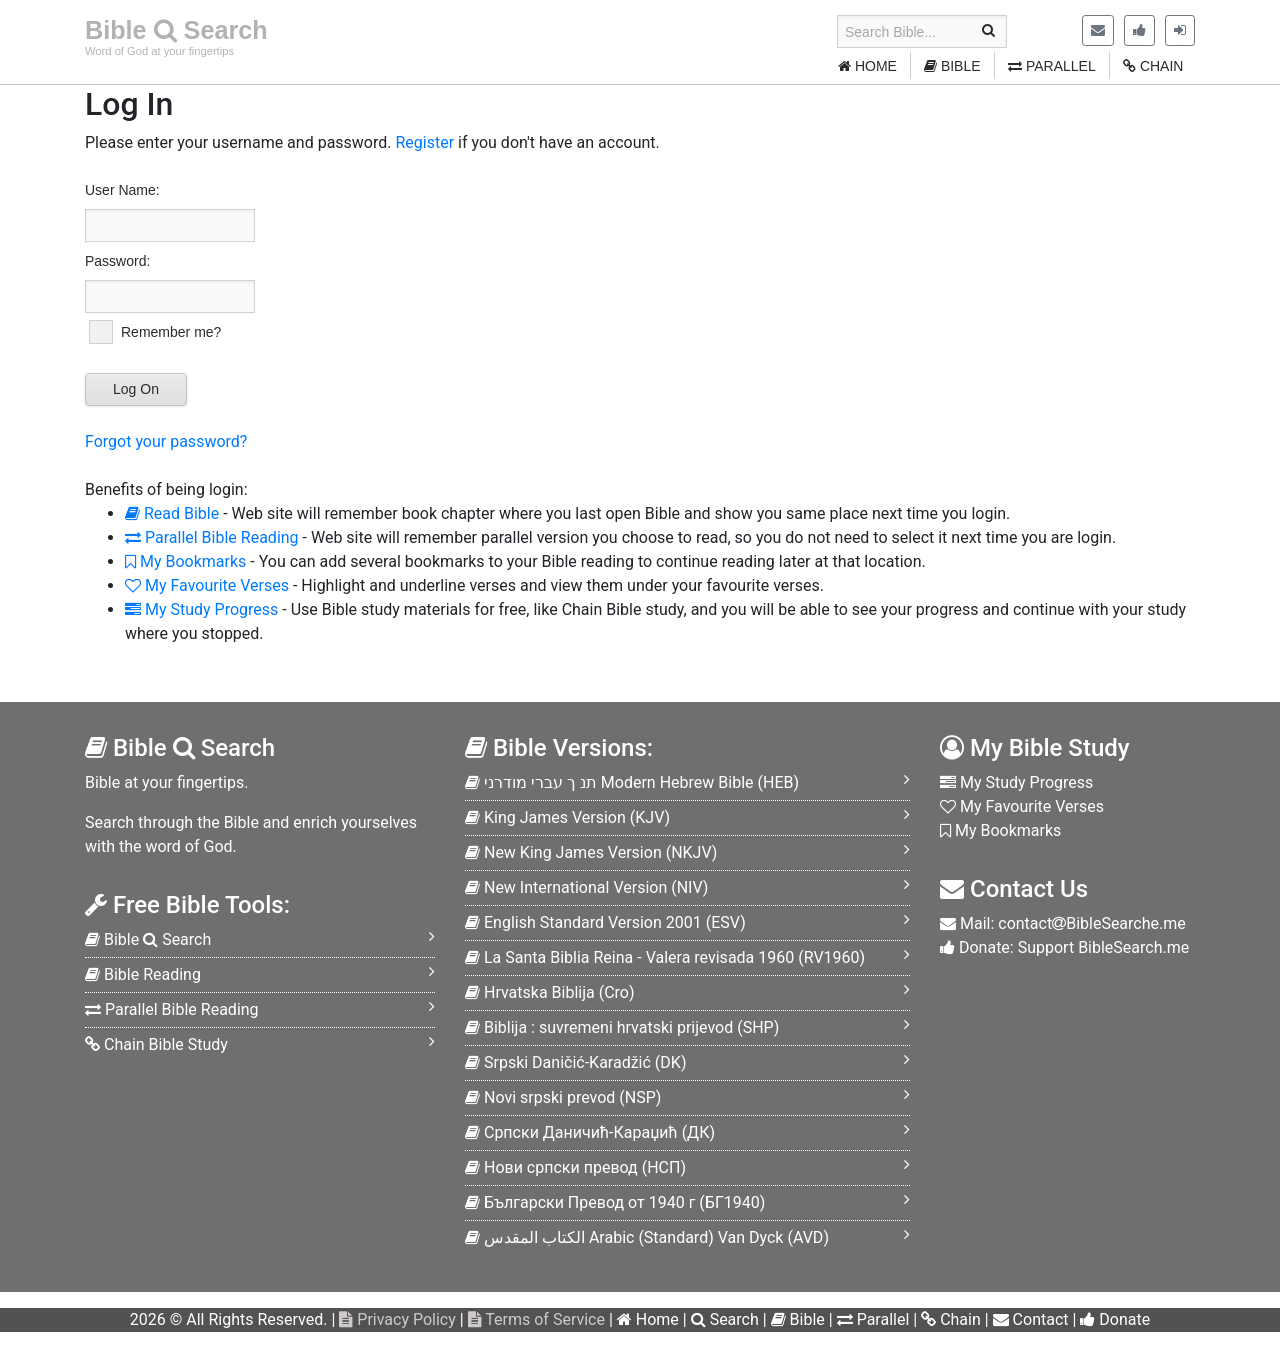  I want to click on ESV, so click(605, 922).